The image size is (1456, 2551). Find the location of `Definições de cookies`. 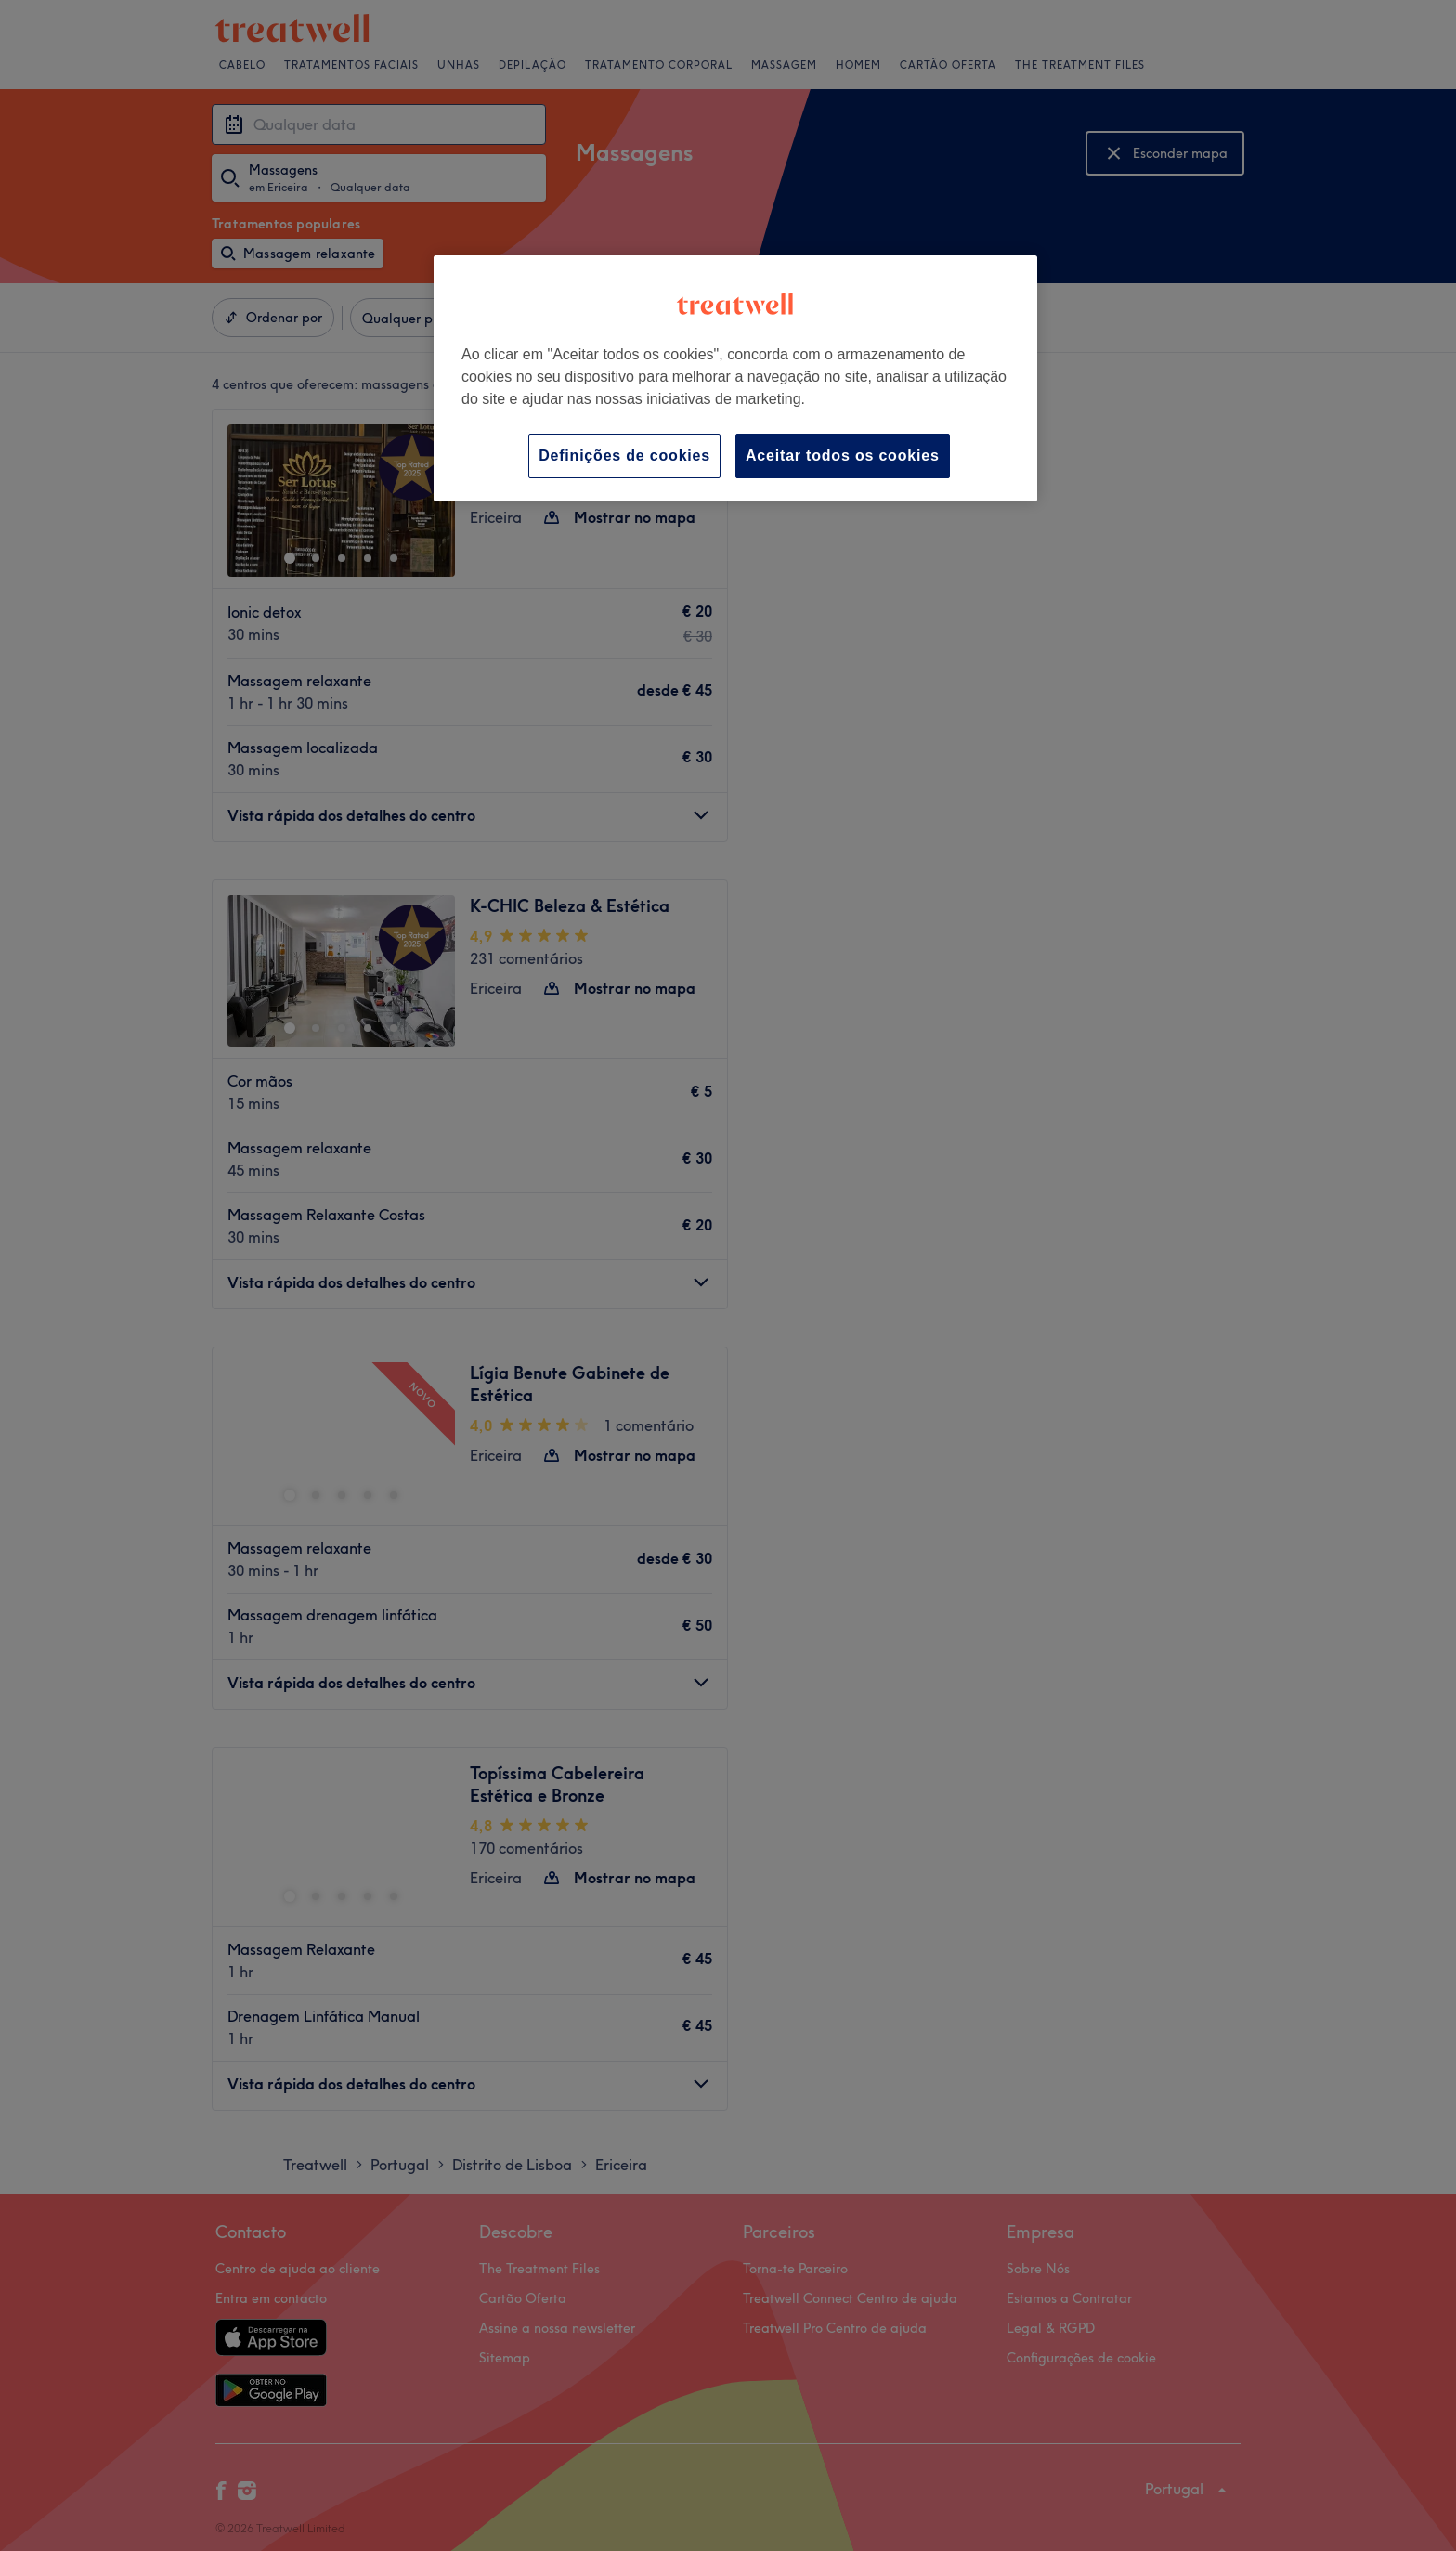

Definições de cookies is located at coordinates (624, 455).